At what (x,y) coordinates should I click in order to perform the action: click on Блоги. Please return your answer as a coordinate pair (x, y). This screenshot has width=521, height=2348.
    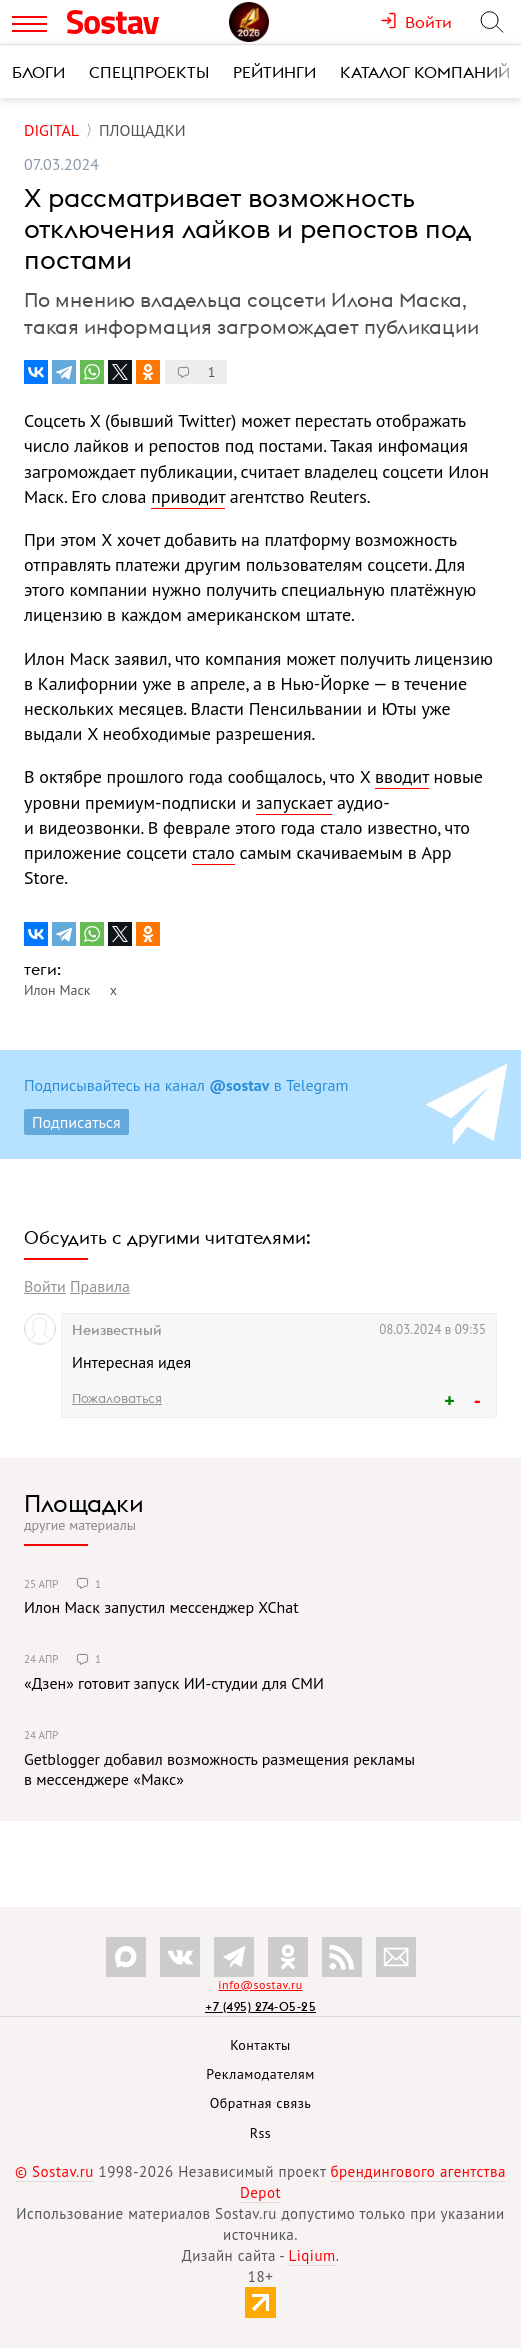
    Looking at the image, I should click on (38, 72).